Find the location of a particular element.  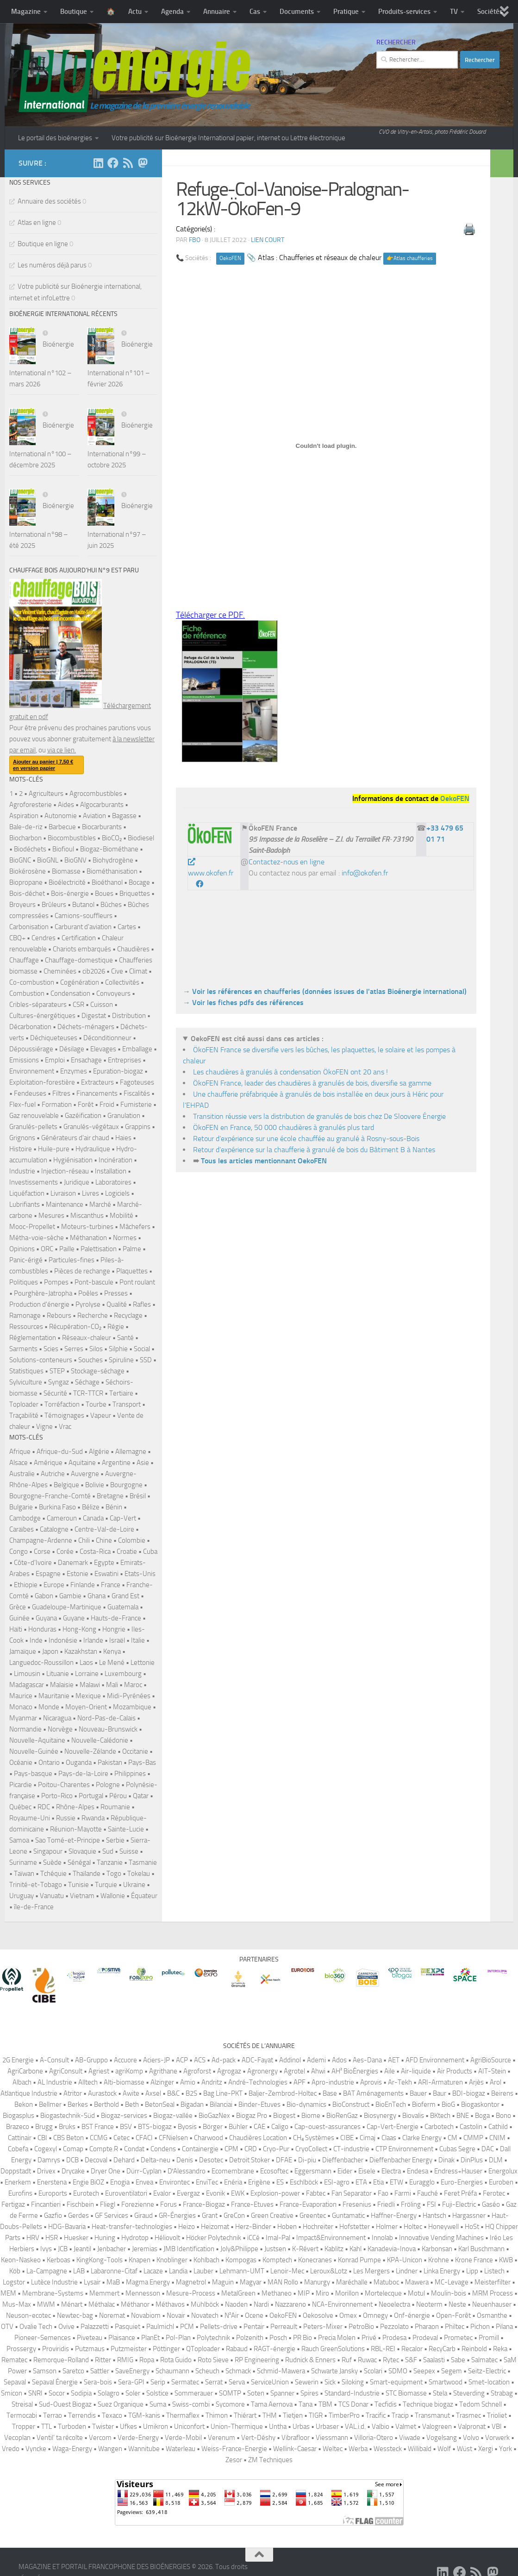

CH₄ Systèmes is located at coordinates (313, 2138).